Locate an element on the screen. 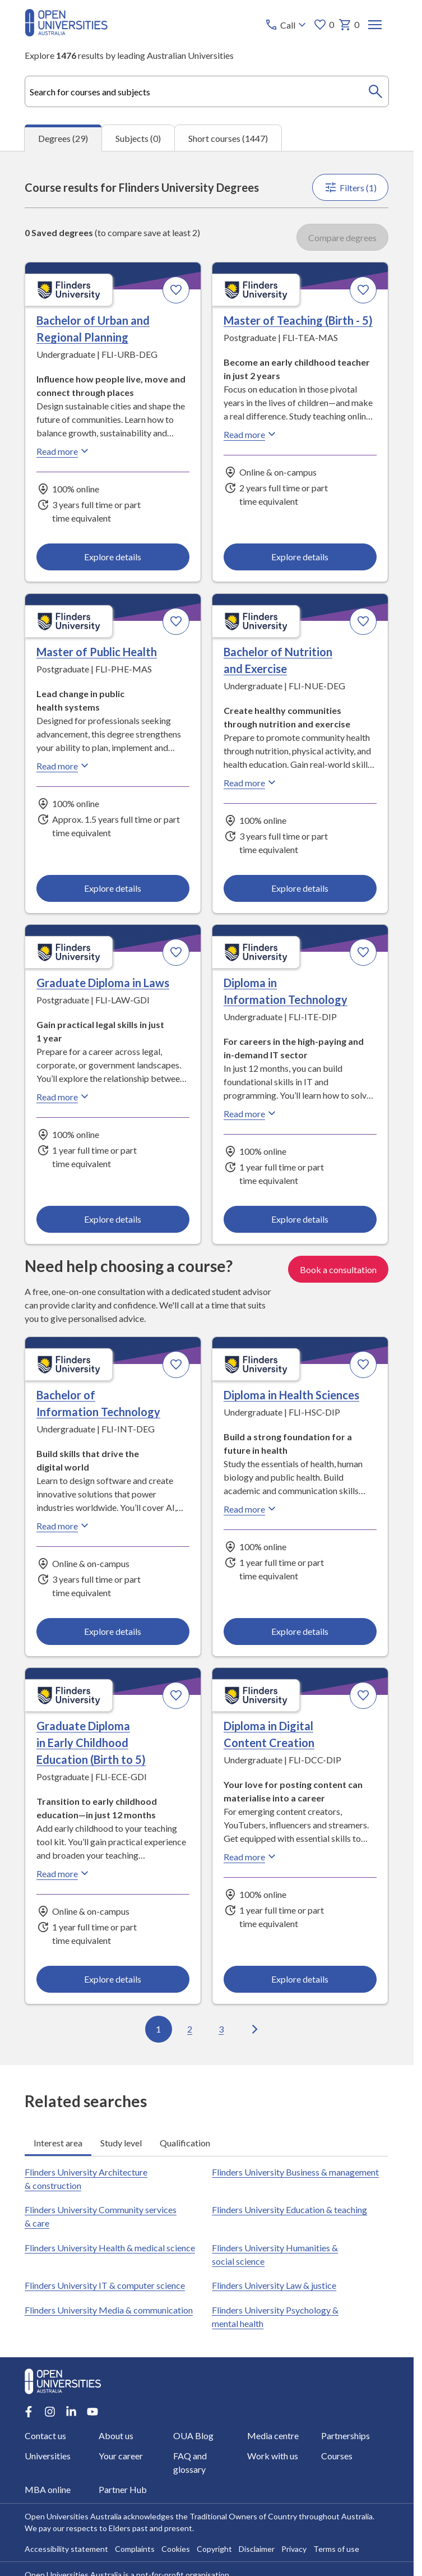 The width and height of the screenshot is (422, 2576). Read more [Read more about Diploma in Information Technology, Flinders University] is located at coordinates (251, 1113).